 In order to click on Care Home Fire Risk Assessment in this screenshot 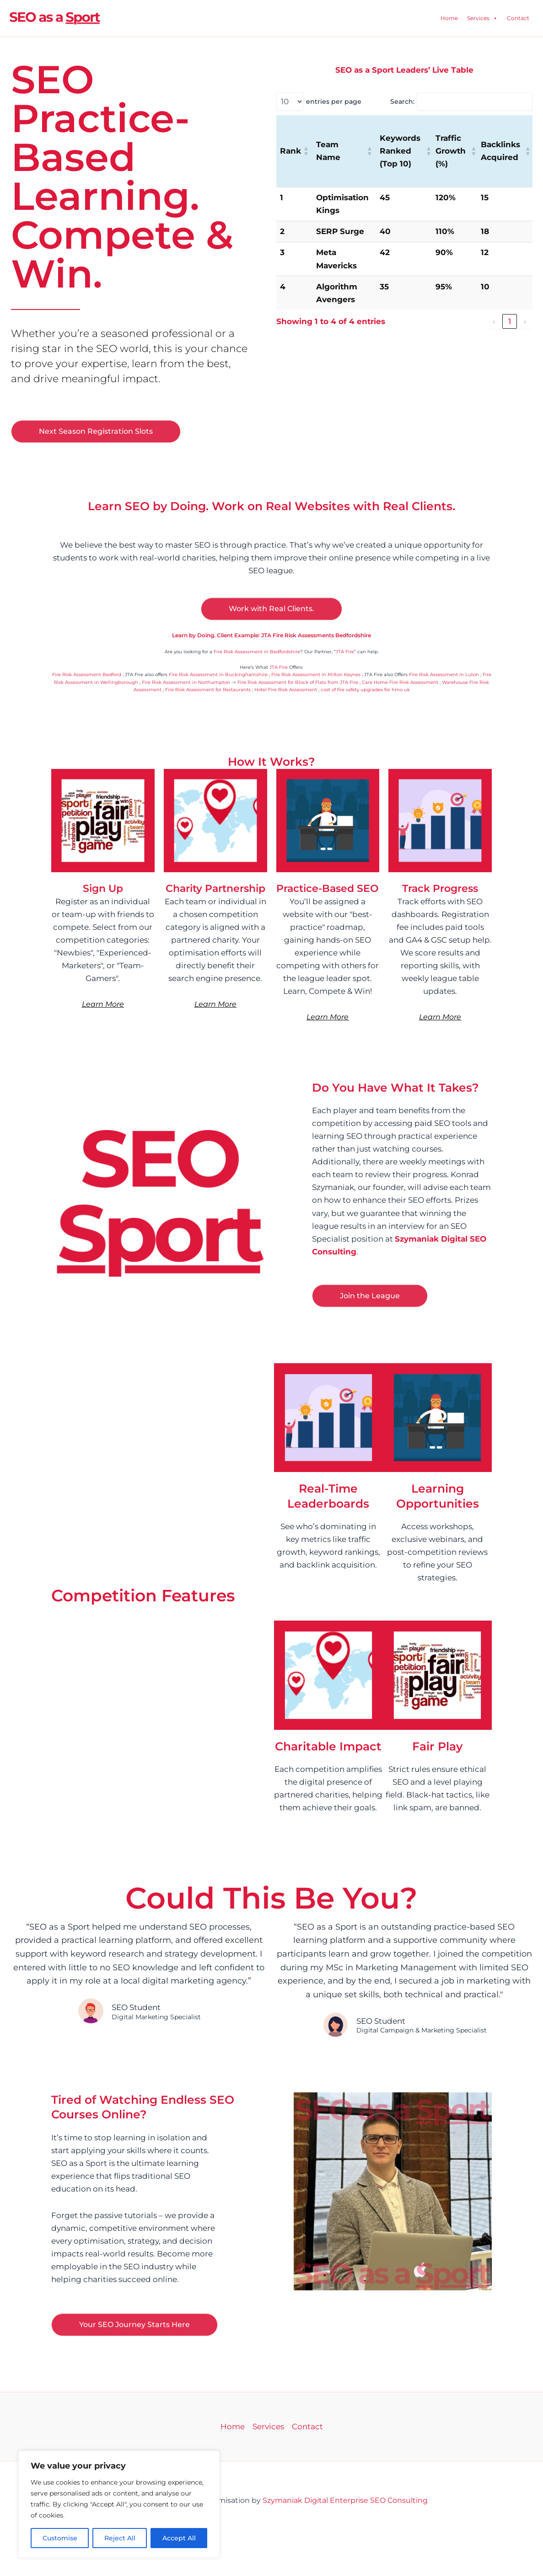, I will do `click(400, 682)`.